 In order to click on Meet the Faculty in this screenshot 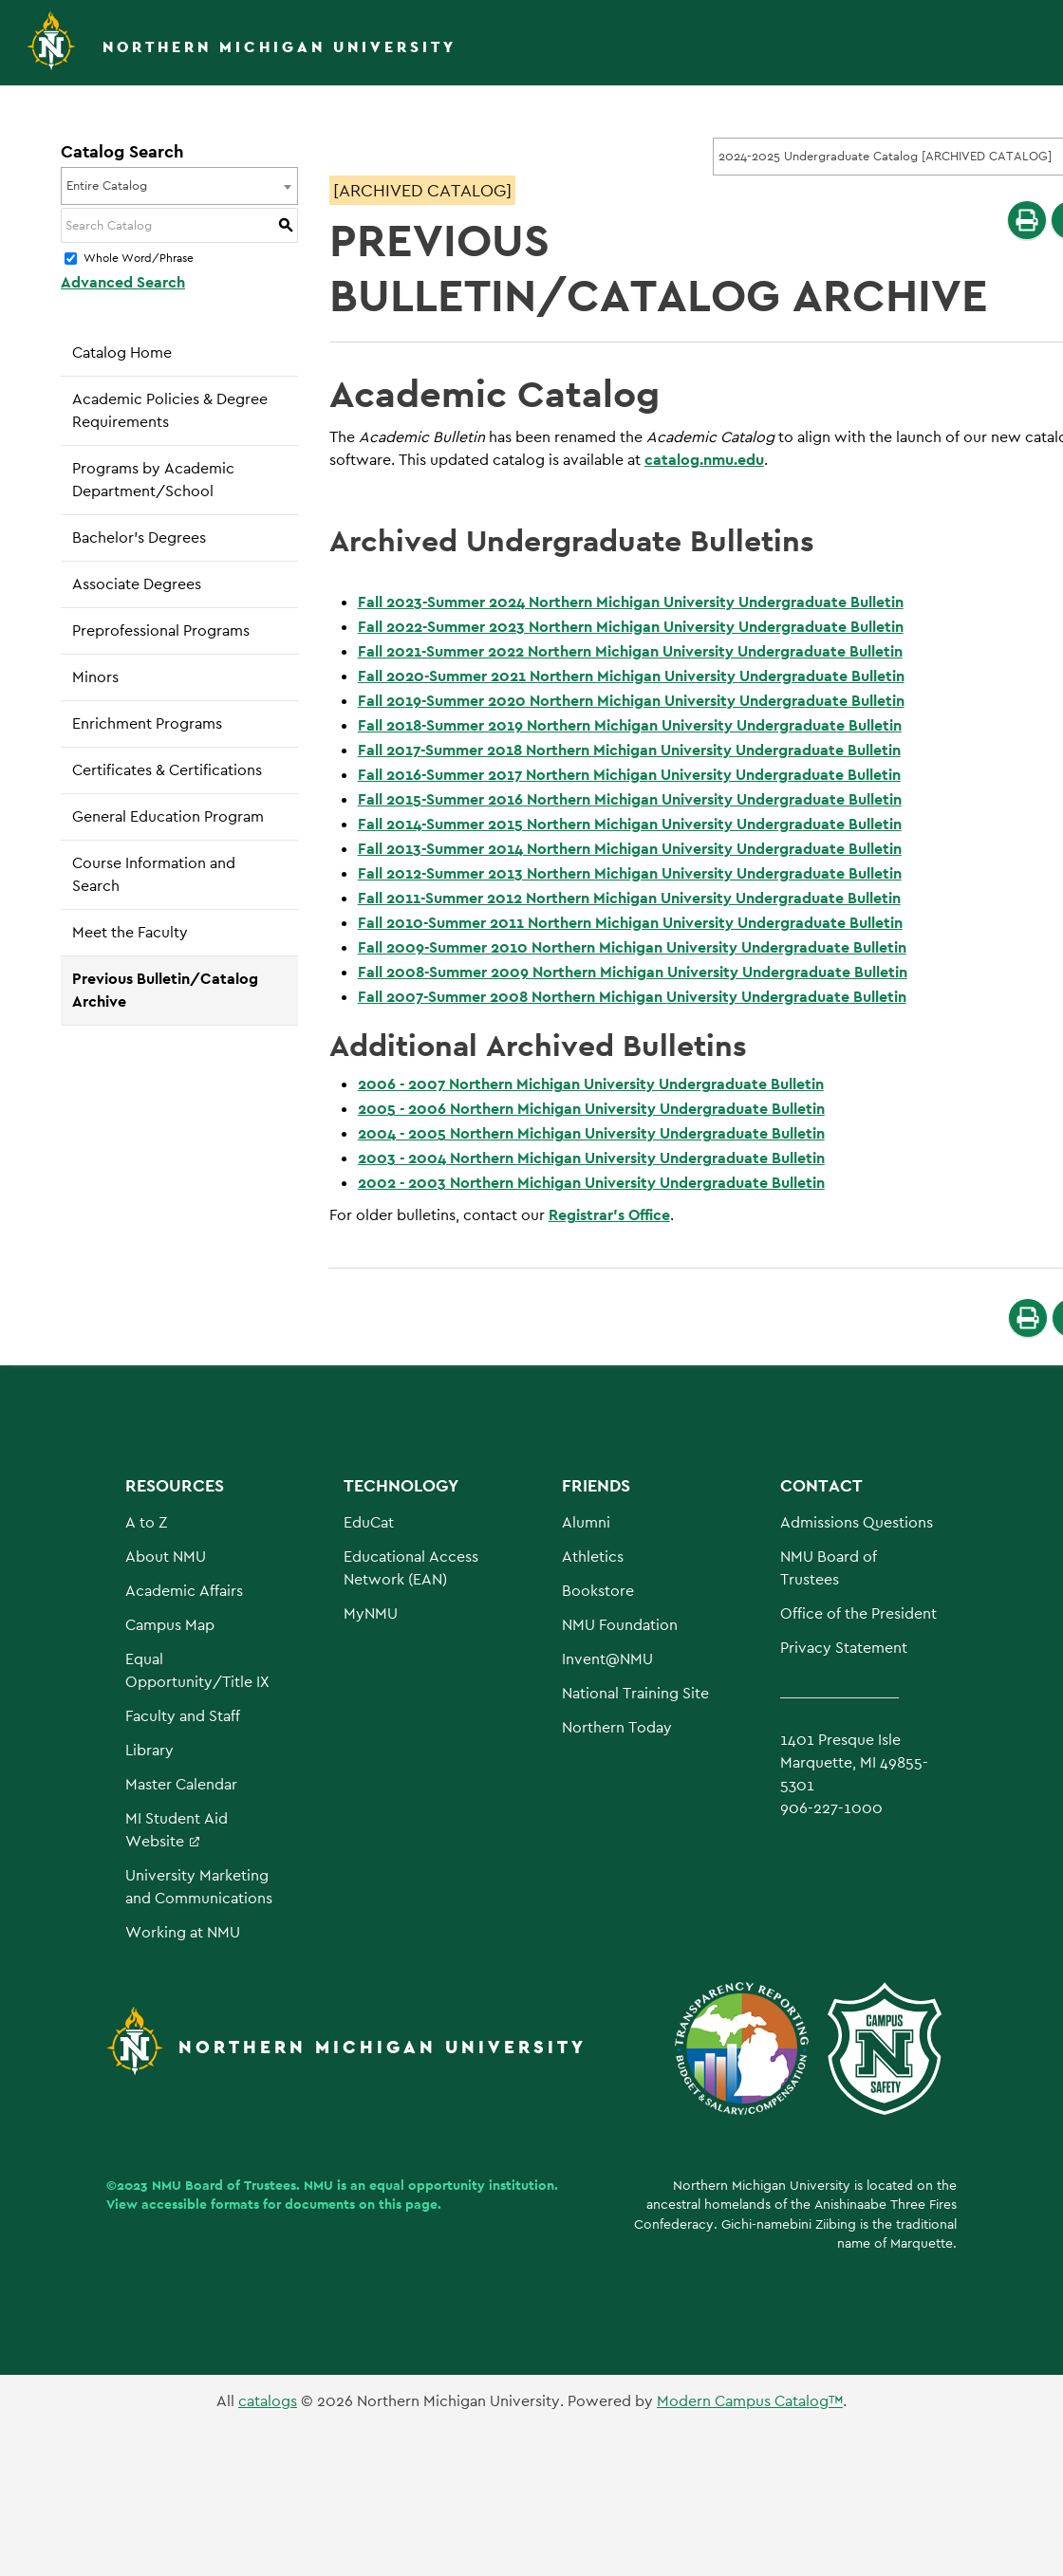, I will do `click(130, 932)`.